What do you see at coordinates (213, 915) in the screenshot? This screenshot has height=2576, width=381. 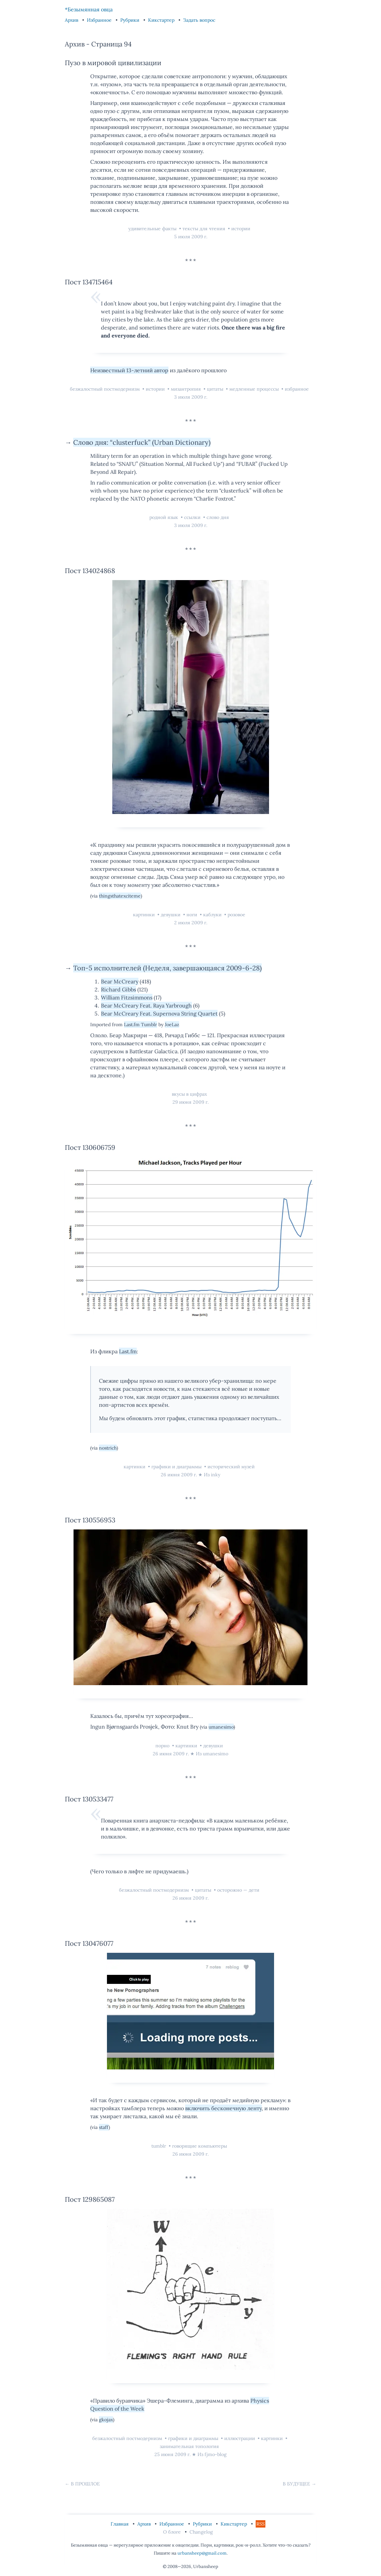 I see `каблуки` at bounding box center [213, 915].